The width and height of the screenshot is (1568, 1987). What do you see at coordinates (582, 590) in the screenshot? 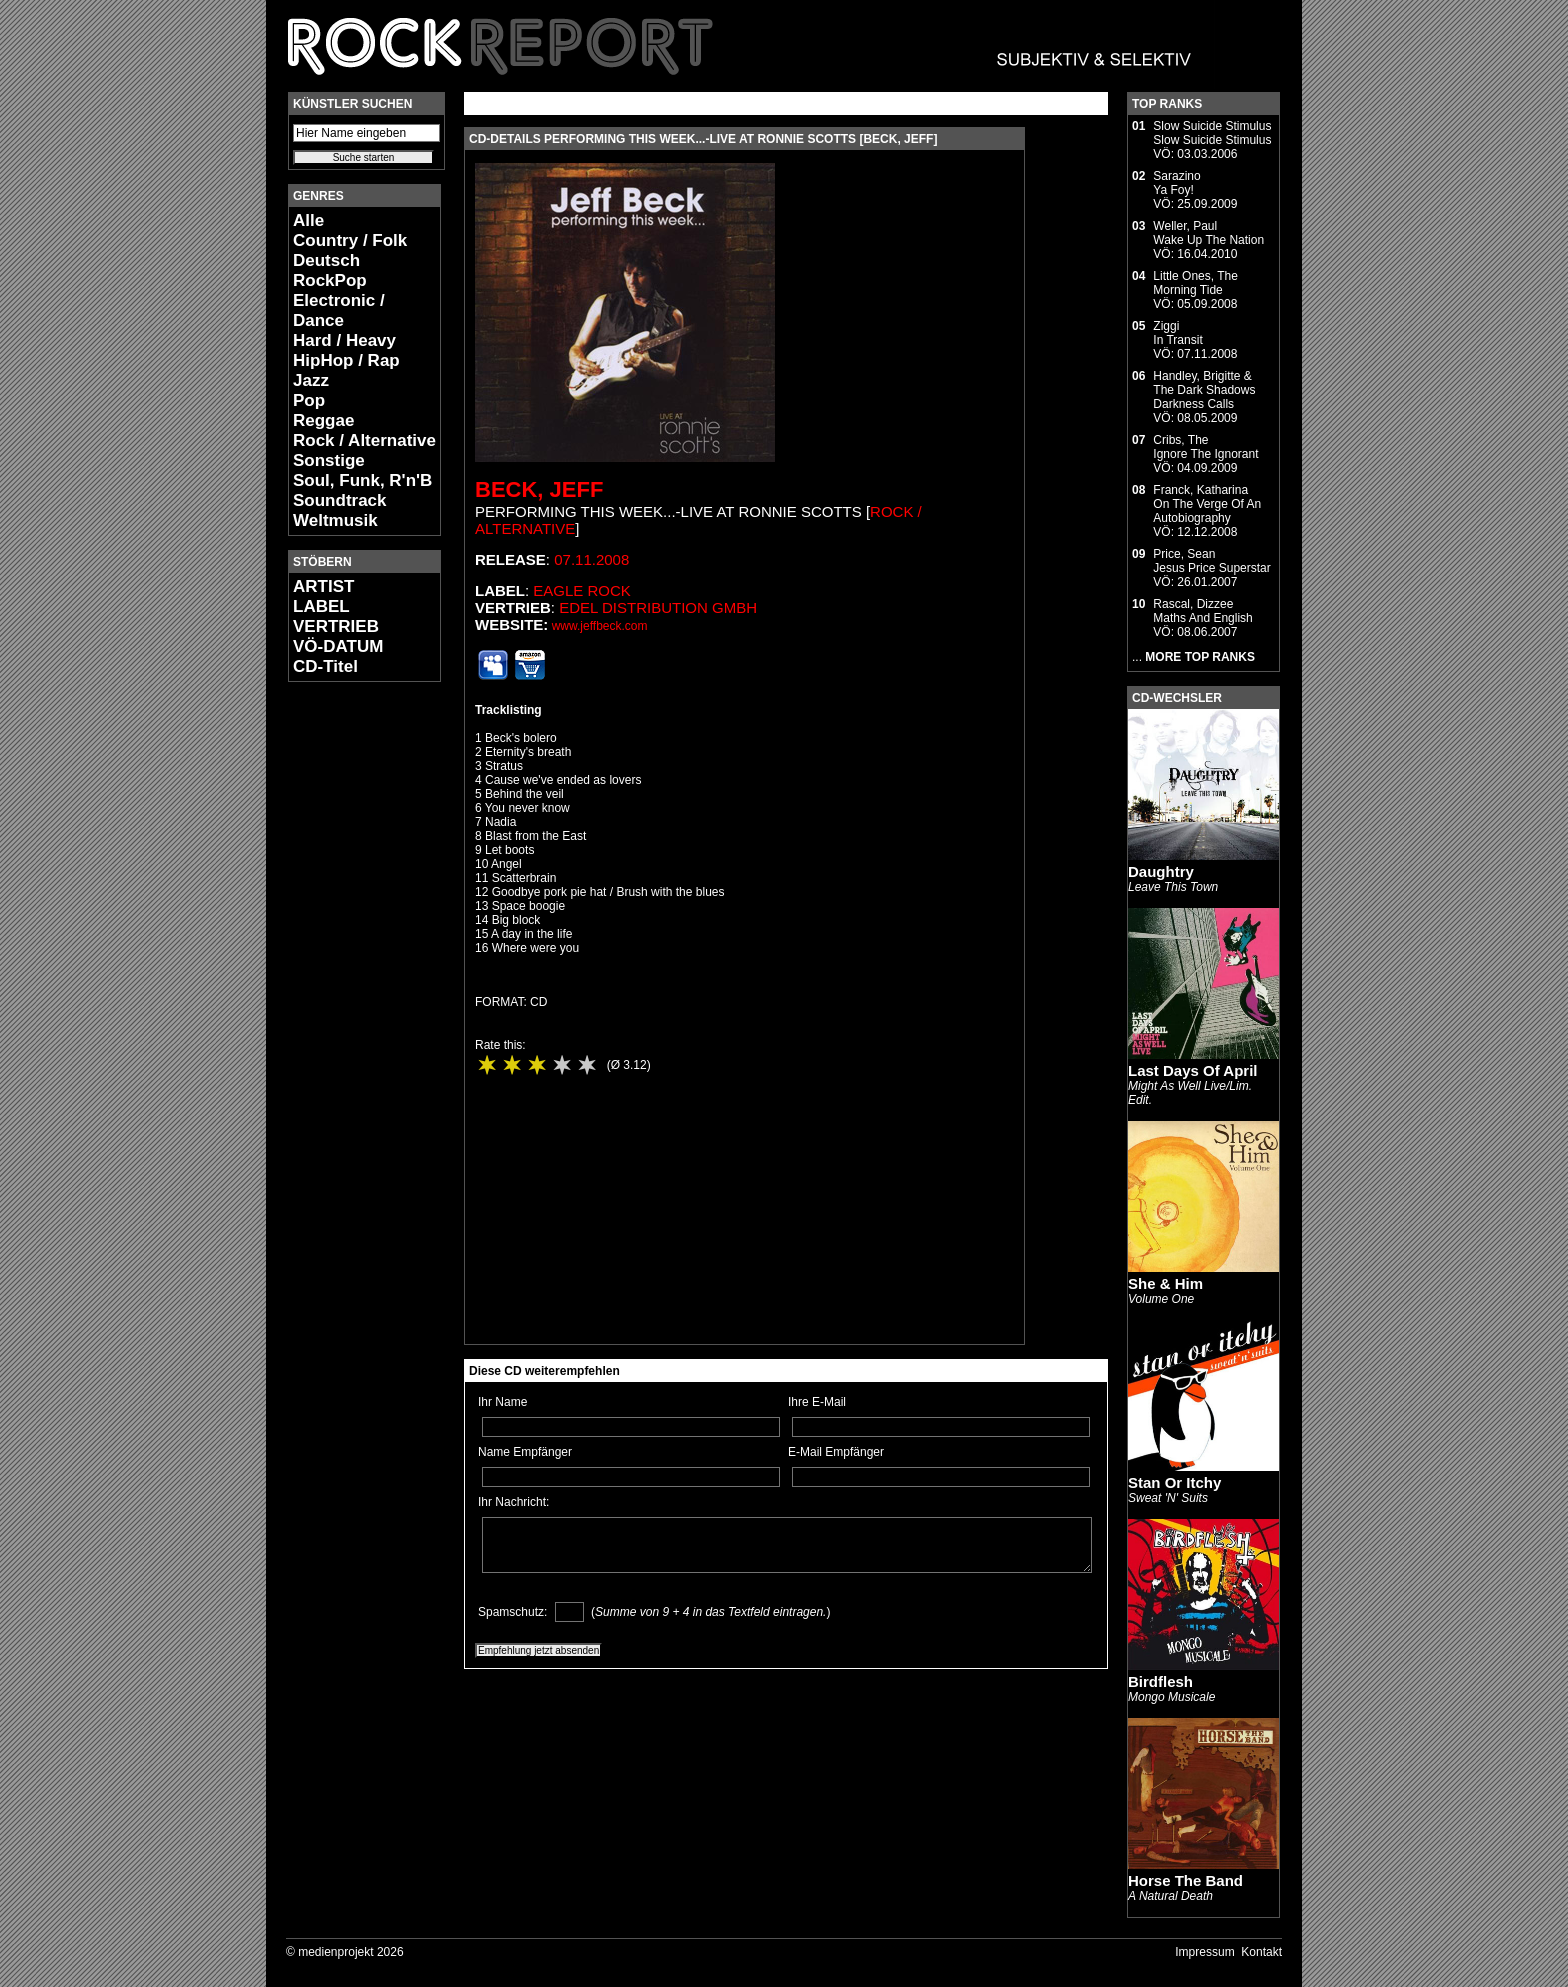
I see `Eagle Rock` at bounding box center [582, 590].